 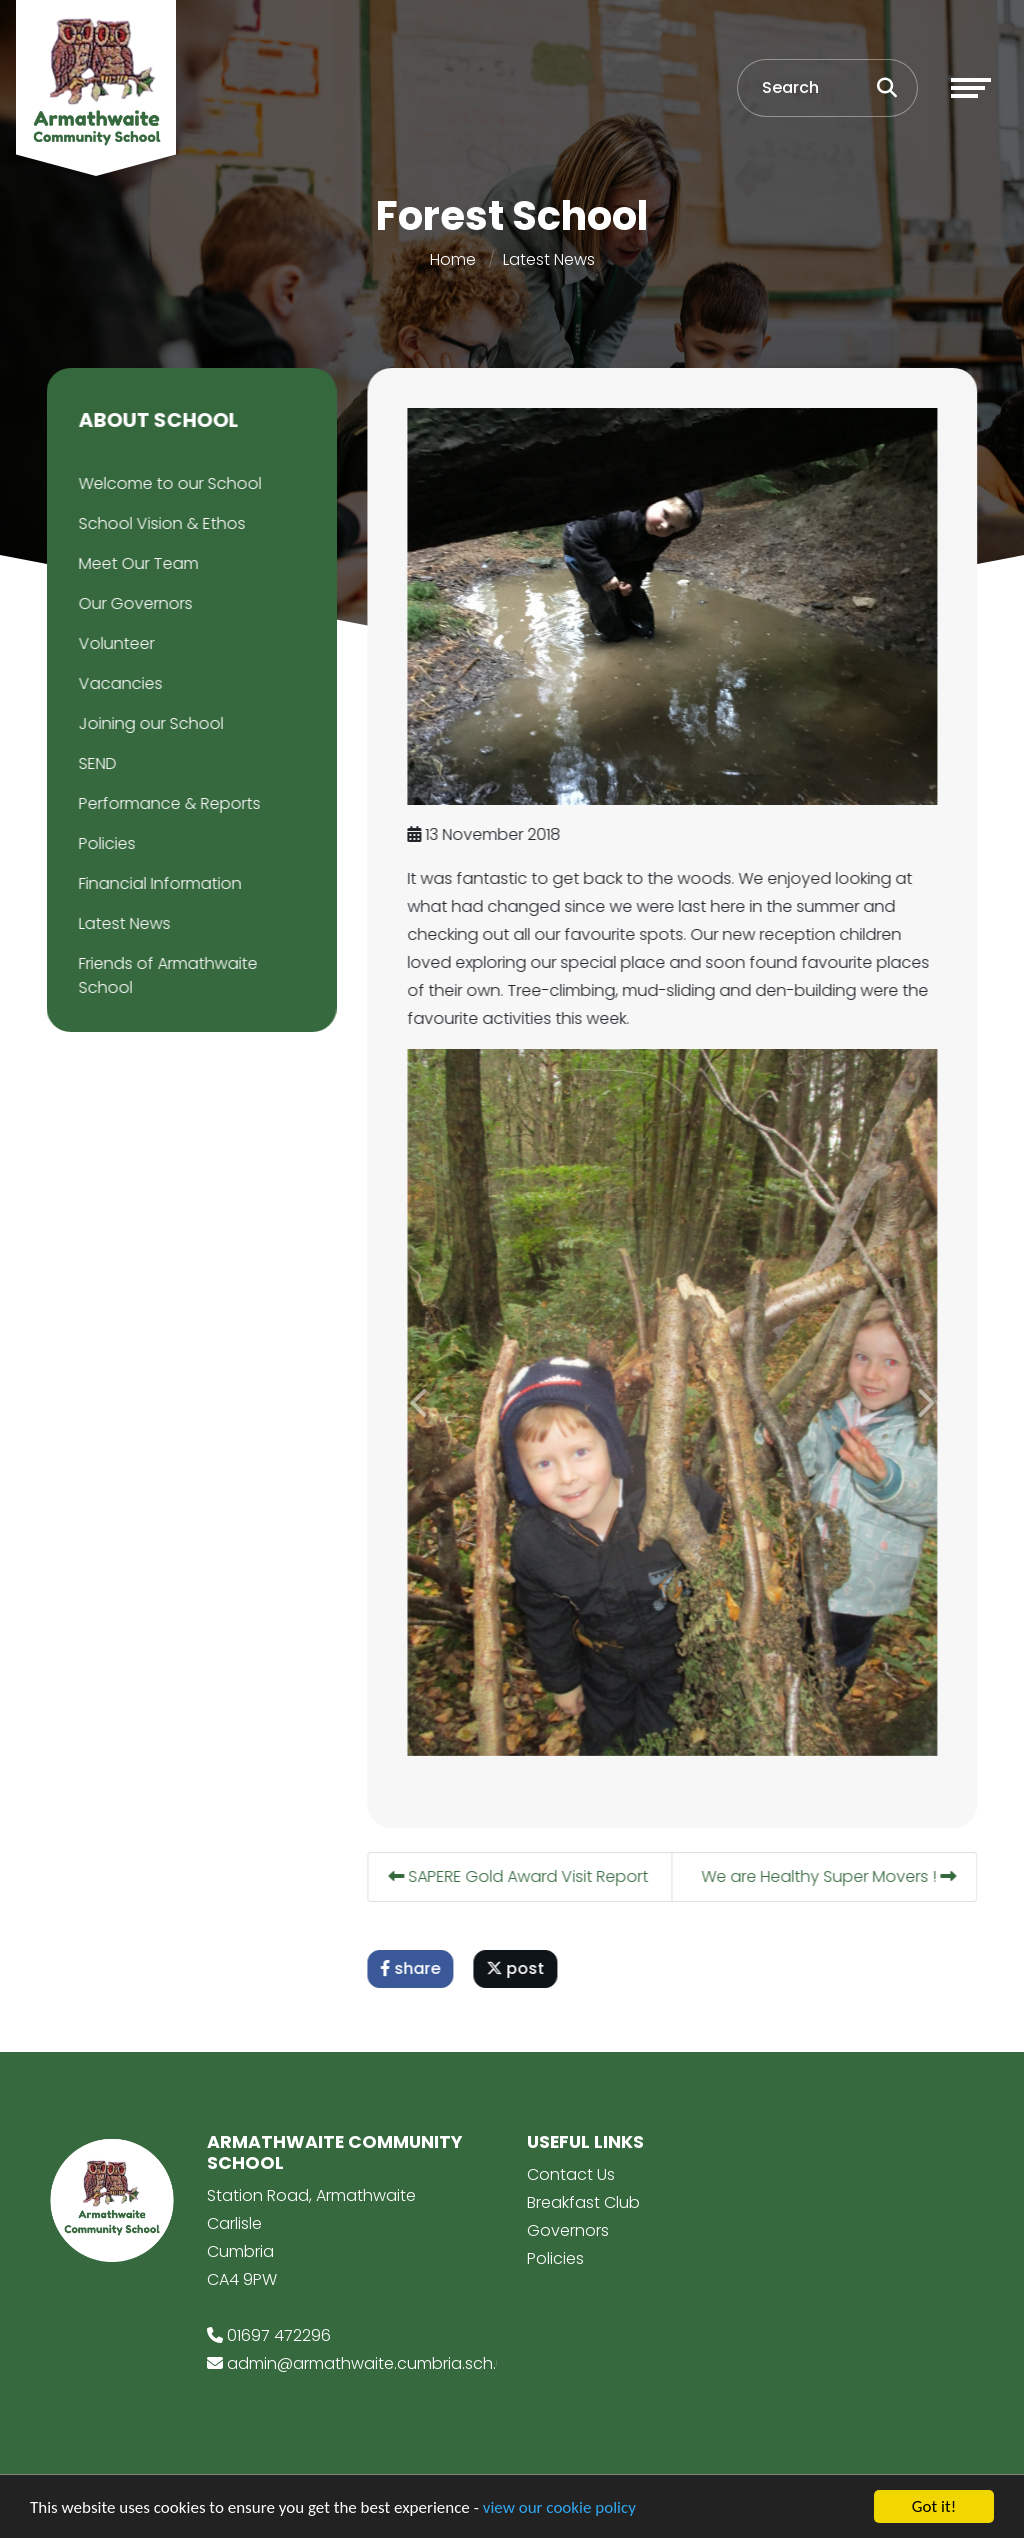 I want to click on post, so click(x=518, y=1968).